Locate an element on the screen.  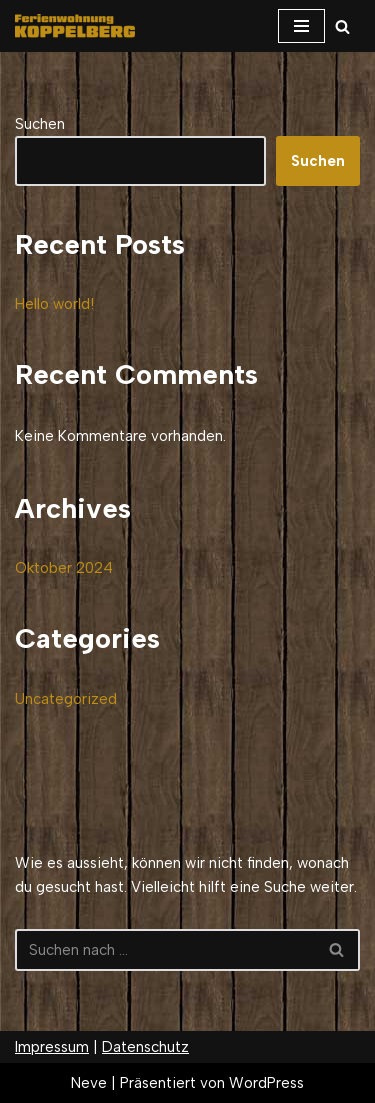
Suchen is located at coordinates (40, 124).